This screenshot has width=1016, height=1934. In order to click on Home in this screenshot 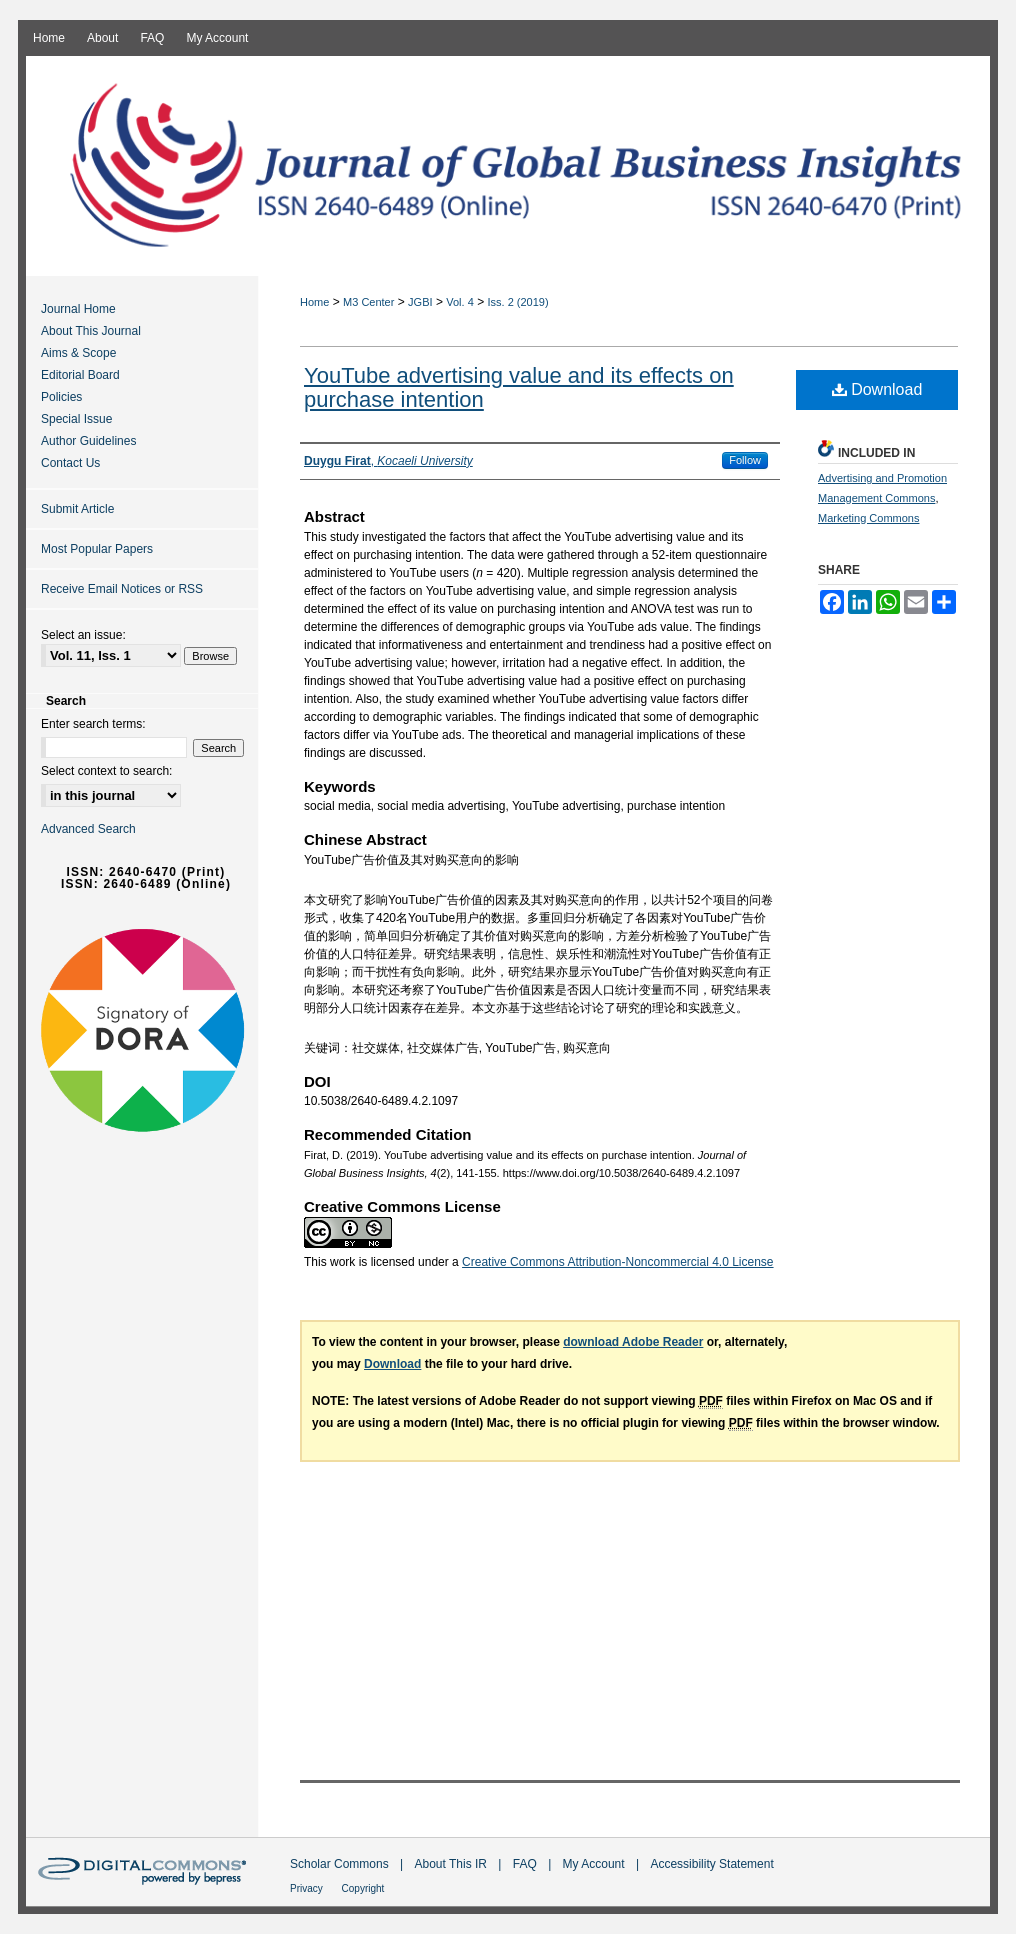, I will do `click(314, 302)`.